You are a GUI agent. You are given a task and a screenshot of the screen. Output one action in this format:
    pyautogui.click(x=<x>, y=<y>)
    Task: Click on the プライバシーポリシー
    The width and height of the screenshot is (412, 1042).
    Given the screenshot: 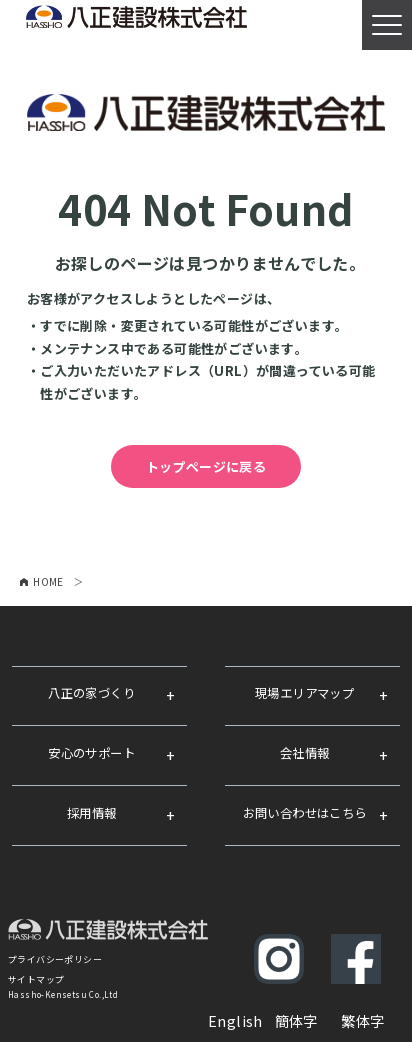 What is the action you would take?
    pyautogui.click(x=55, y=959)
    